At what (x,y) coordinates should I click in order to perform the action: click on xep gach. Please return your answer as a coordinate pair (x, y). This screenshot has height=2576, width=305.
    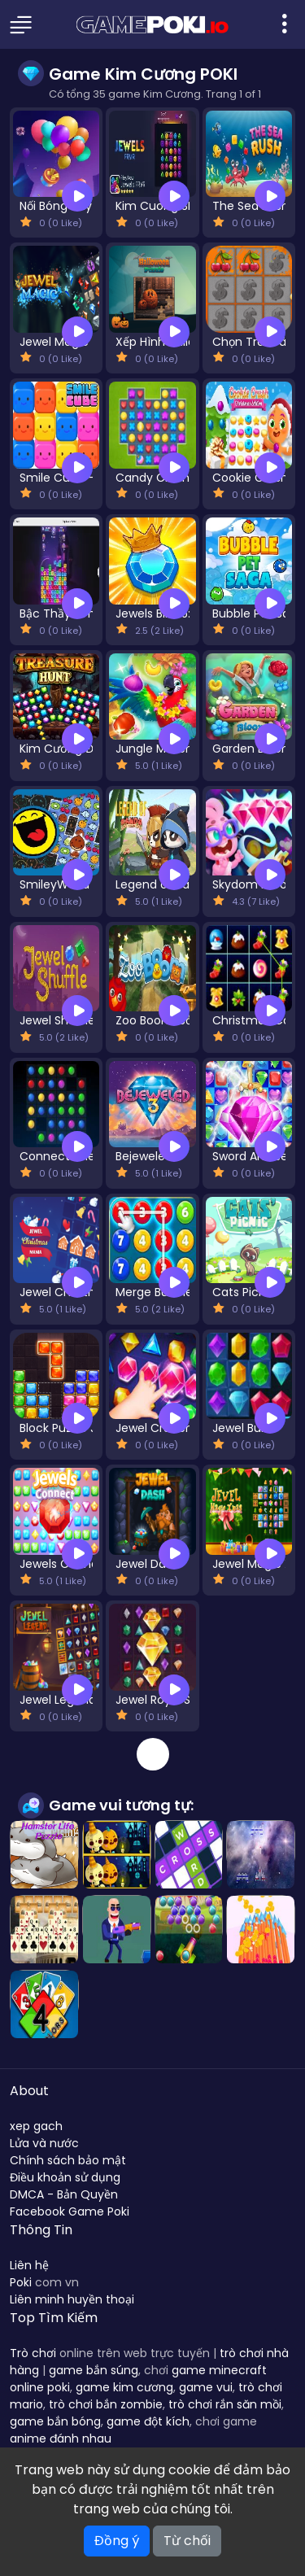
    Looking at the image, I should click on (36, 2126).